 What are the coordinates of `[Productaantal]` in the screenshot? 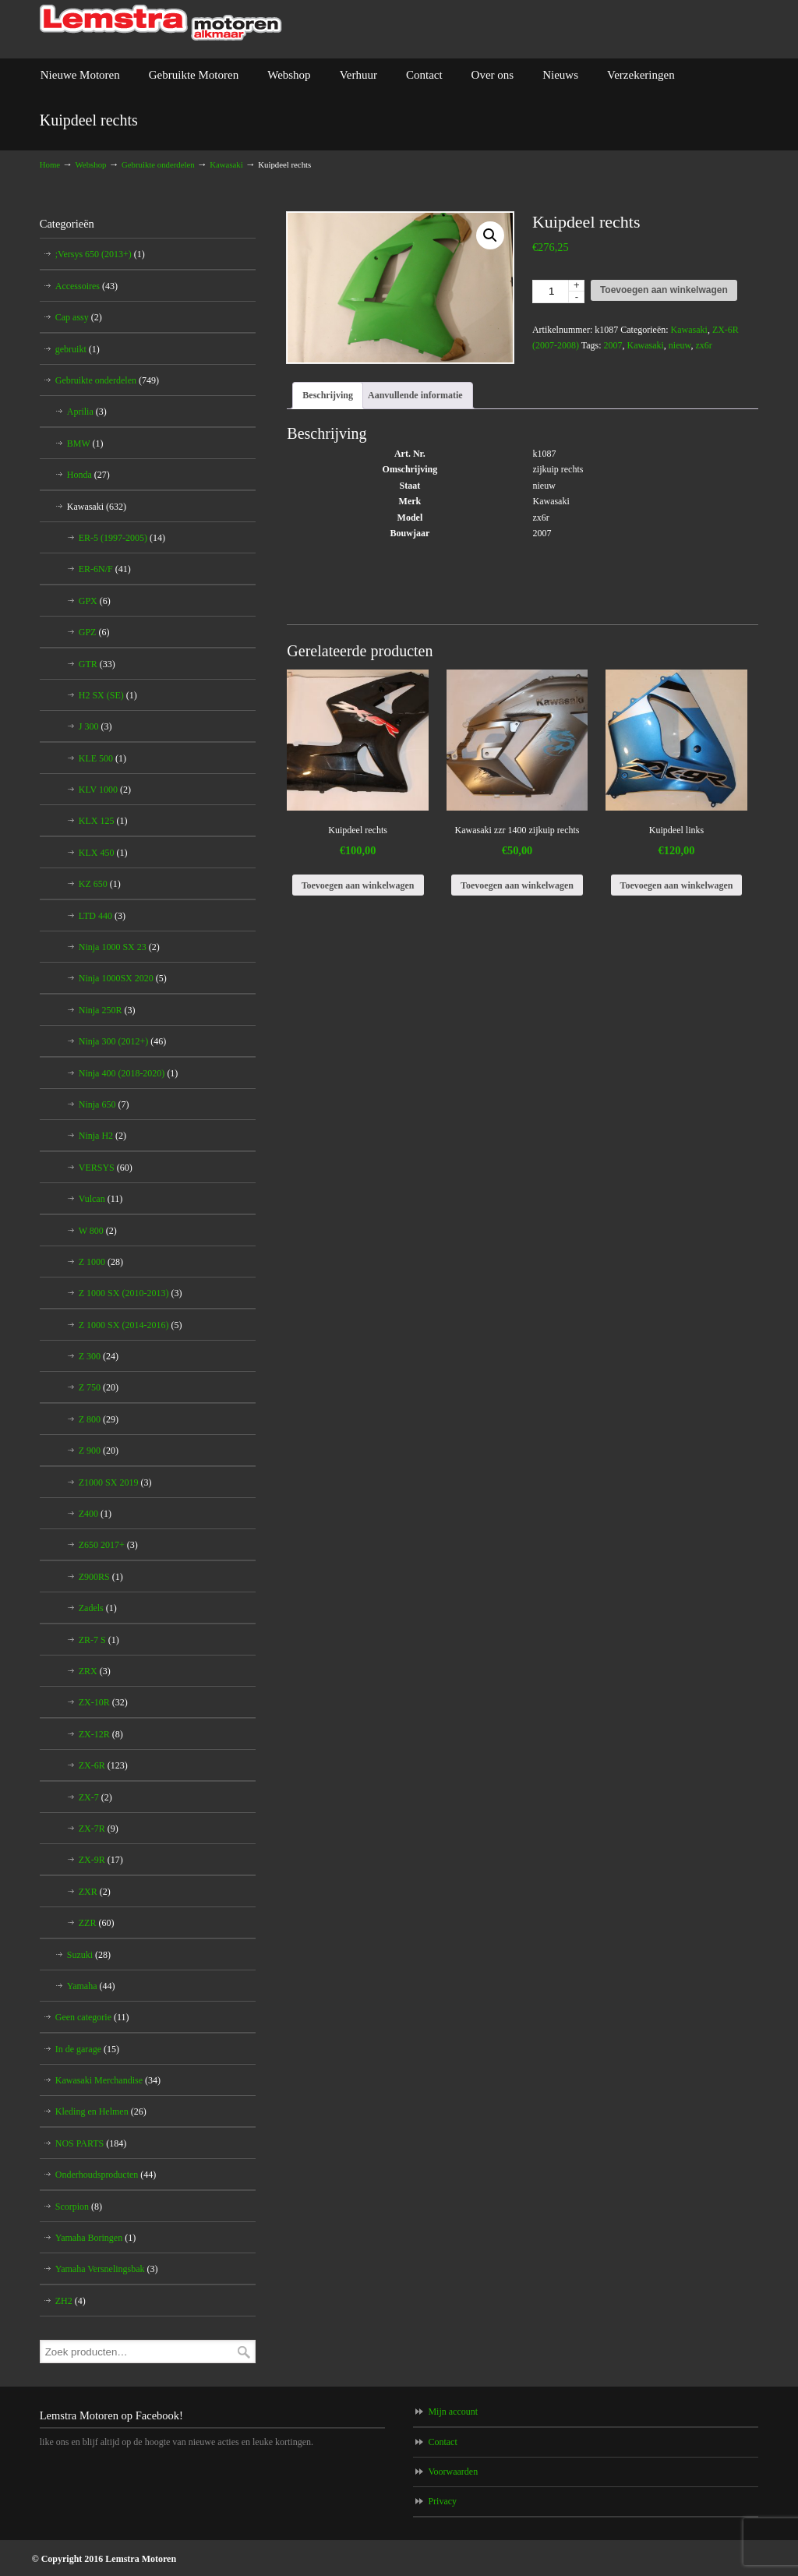 It's located at (558, 291).